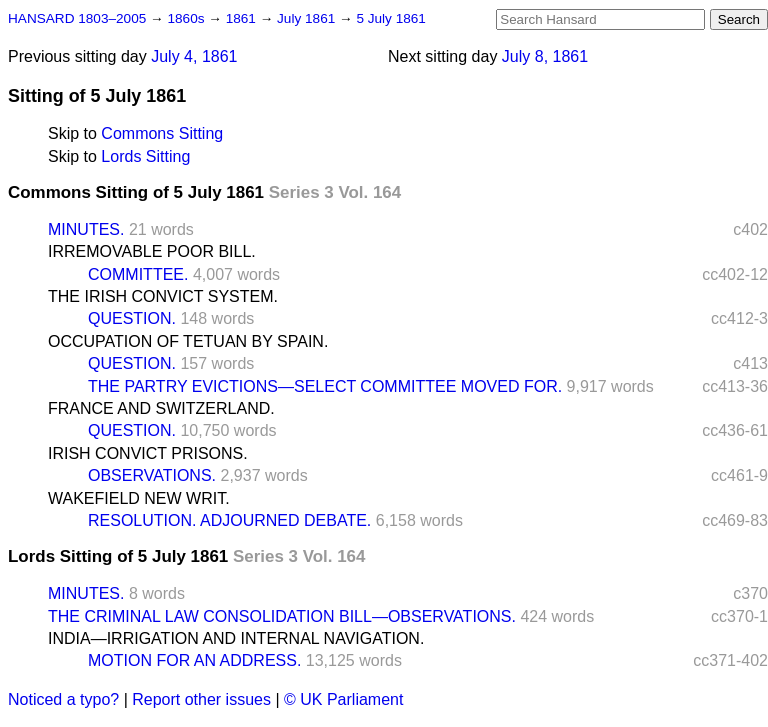 This screenshot has width=768, height=727. What do you see at coordinates (545, 56) in the screenshot?
I see `July 8, 1861` at bounding box center [545, 56].